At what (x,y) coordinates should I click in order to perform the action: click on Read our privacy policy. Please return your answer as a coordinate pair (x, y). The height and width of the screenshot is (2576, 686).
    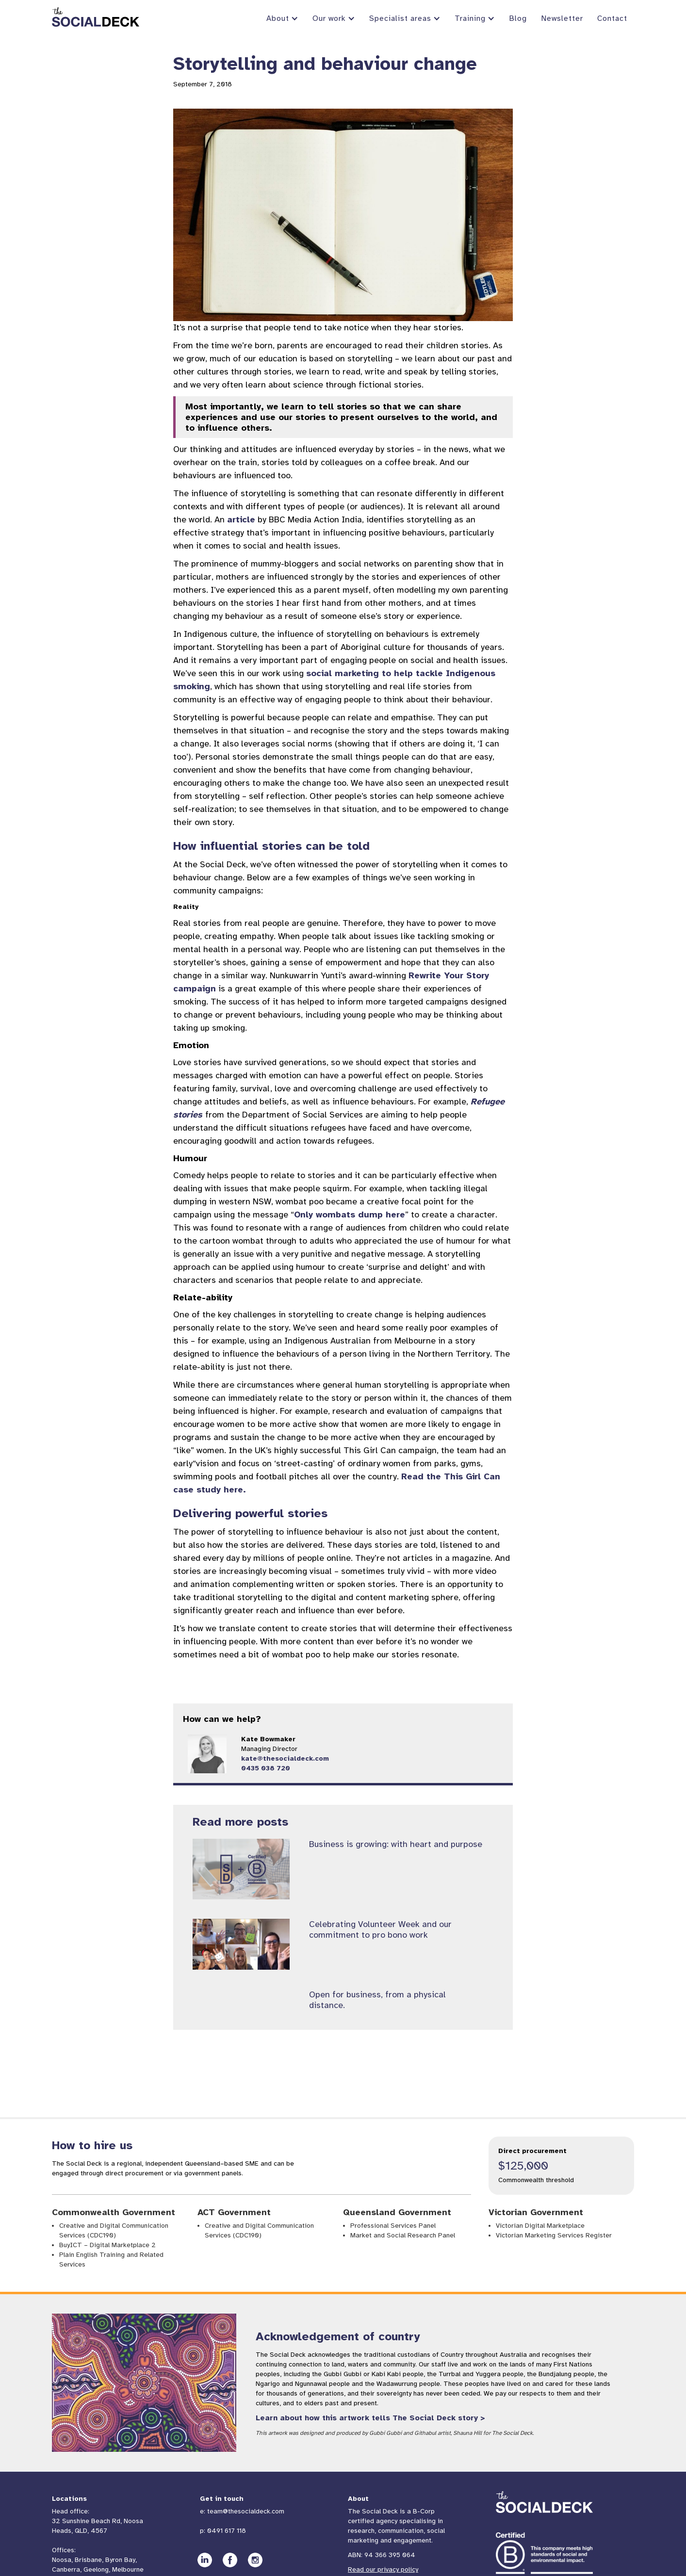
    Looking at the image, I should click on (383, 2569).